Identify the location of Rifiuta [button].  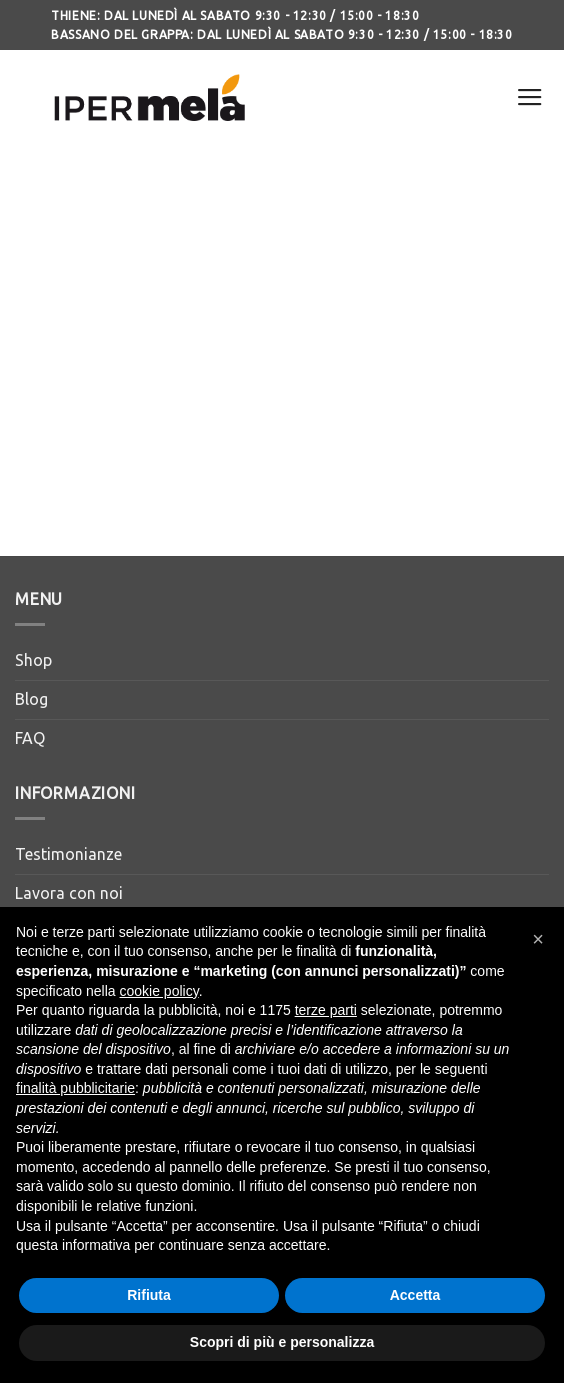
(149, 1295).